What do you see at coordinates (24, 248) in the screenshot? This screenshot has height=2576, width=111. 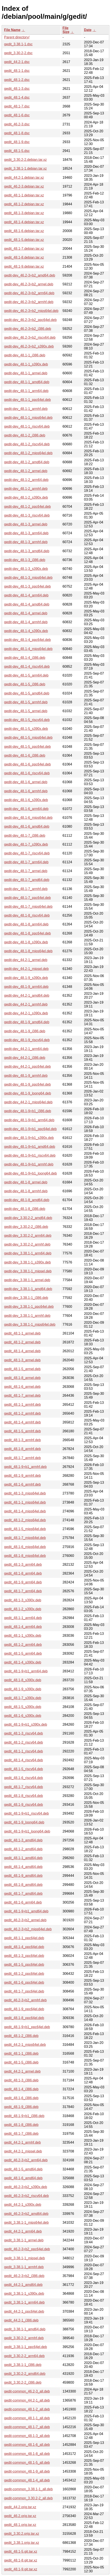 I see `gedit_48.1-7.debian.tar.xz` at bounding box center [24, 248].